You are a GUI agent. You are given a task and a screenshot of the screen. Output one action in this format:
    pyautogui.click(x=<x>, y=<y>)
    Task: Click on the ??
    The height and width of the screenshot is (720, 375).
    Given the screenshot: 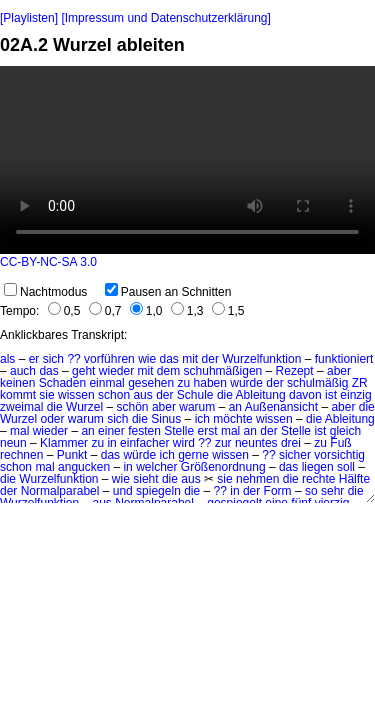 What is the action you would take?
    pyautogui.click(x=73, y=359)
    